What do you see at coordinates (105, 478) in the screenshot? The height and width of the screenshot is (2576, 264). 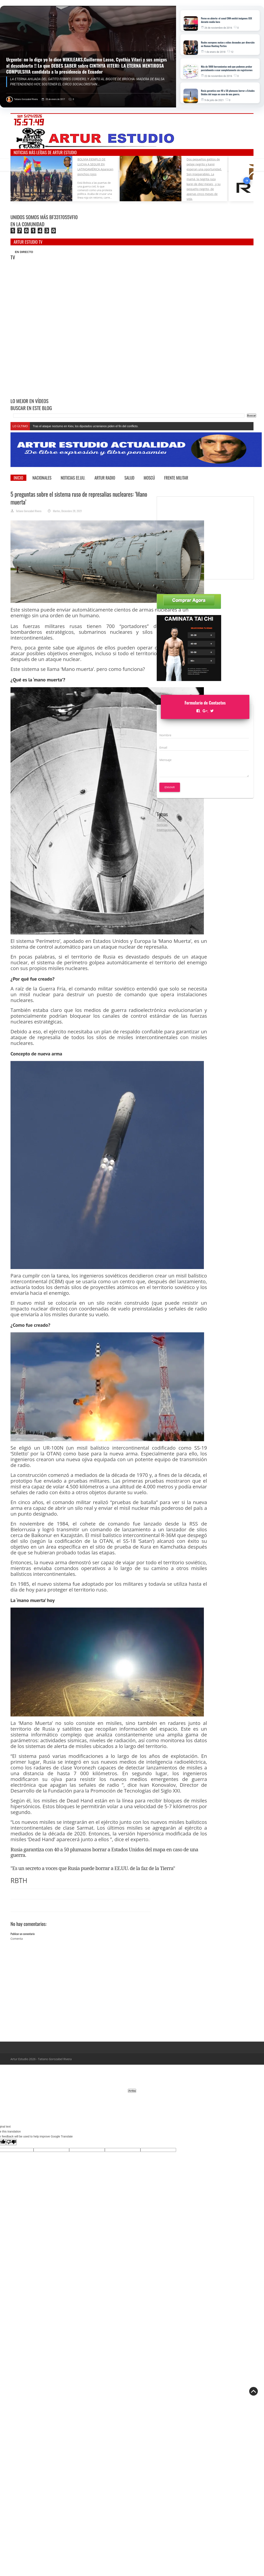 I see `Artur Radio` at bounding box center [105, 478].